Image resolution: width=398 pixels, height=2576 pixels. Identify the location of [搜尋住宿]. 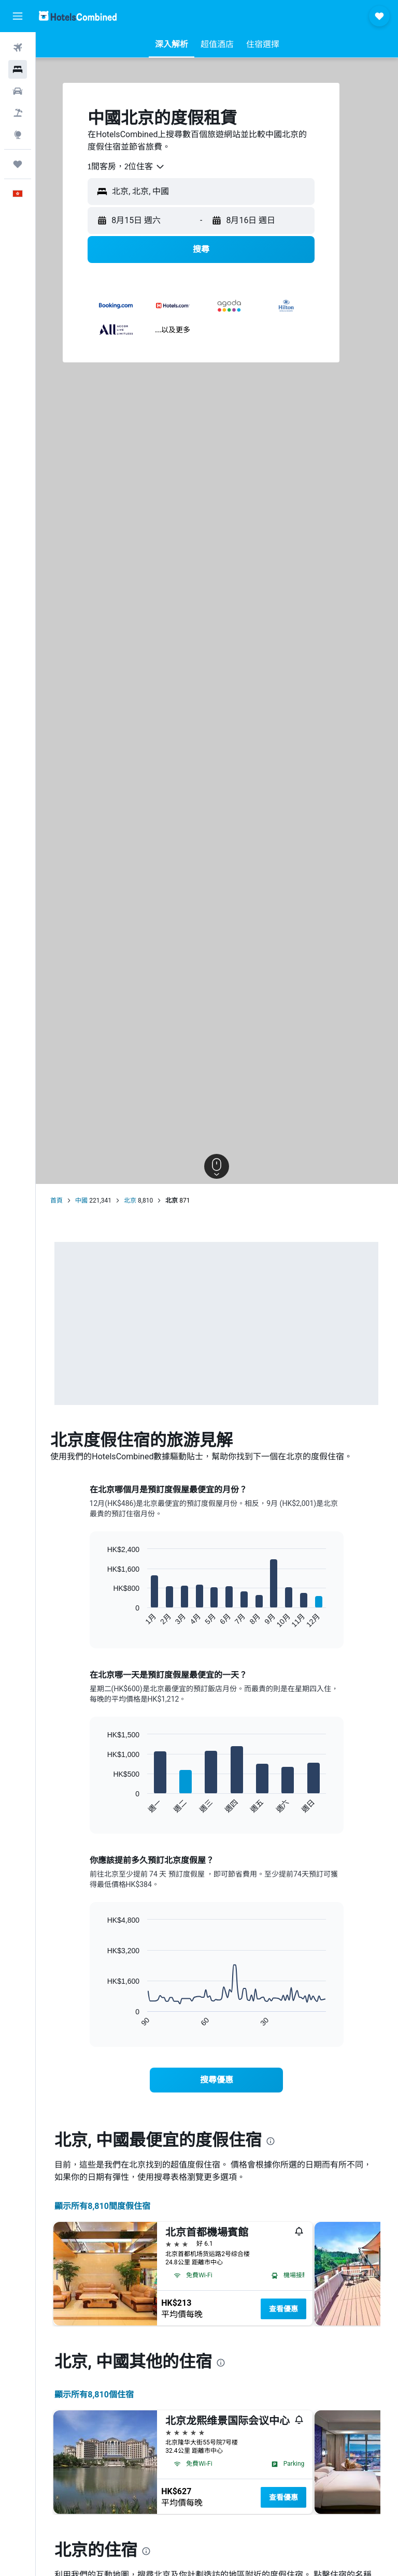
(17, 69).